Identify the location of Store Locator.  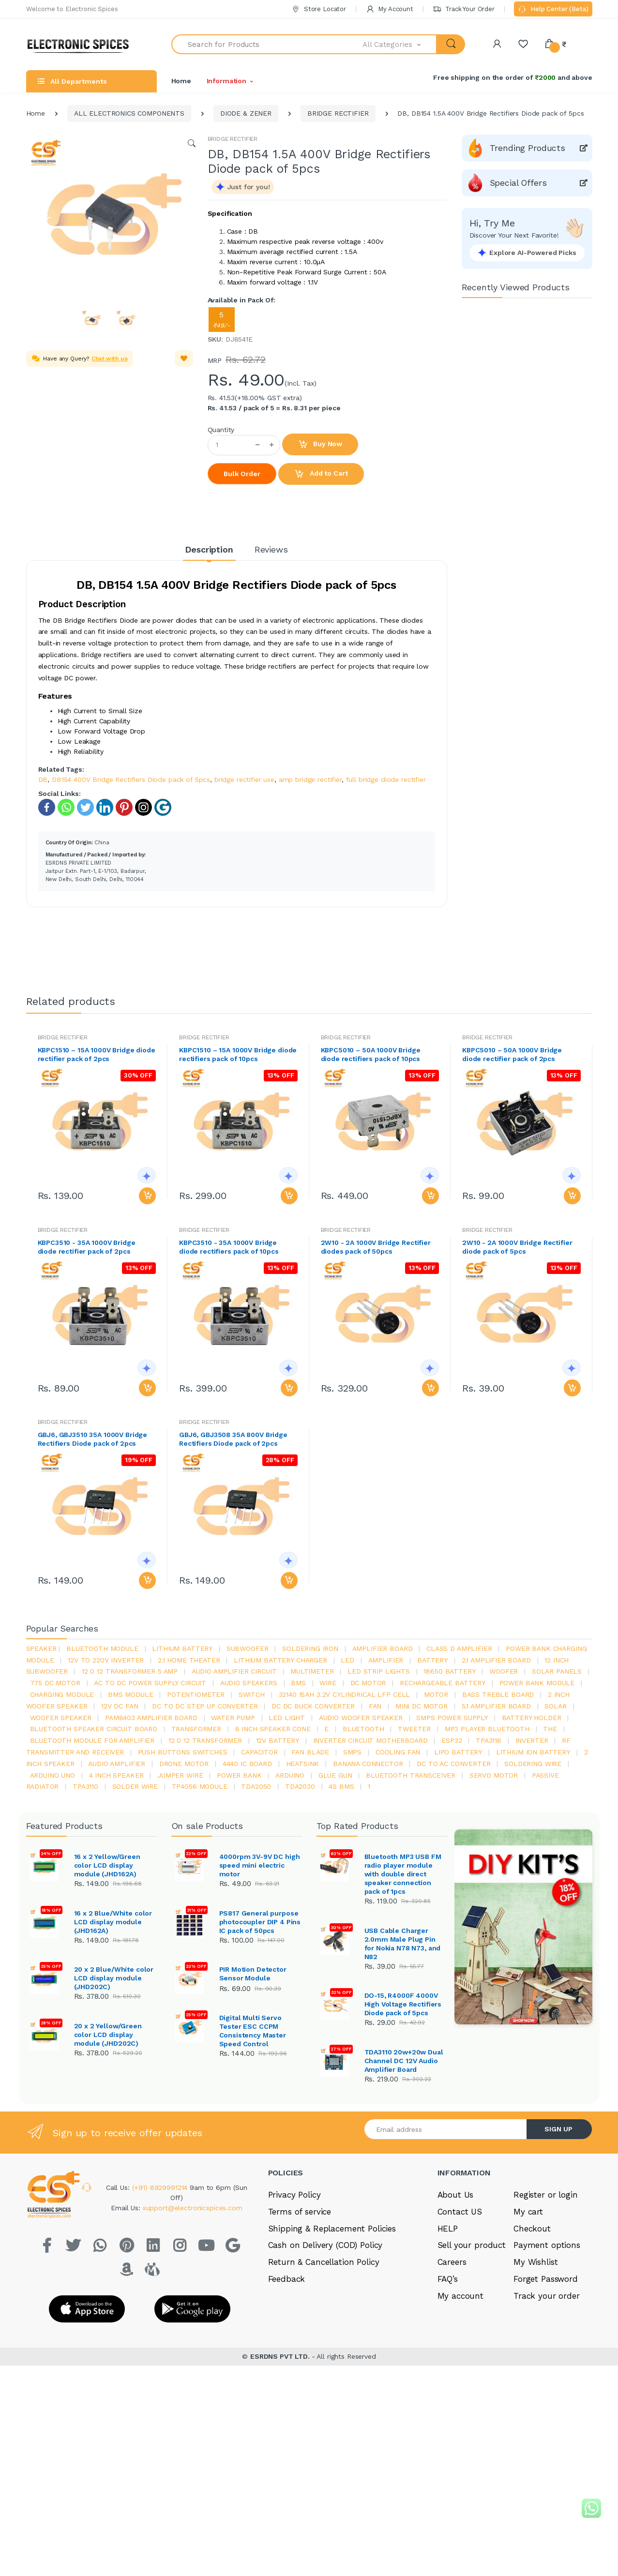
(318, 9).